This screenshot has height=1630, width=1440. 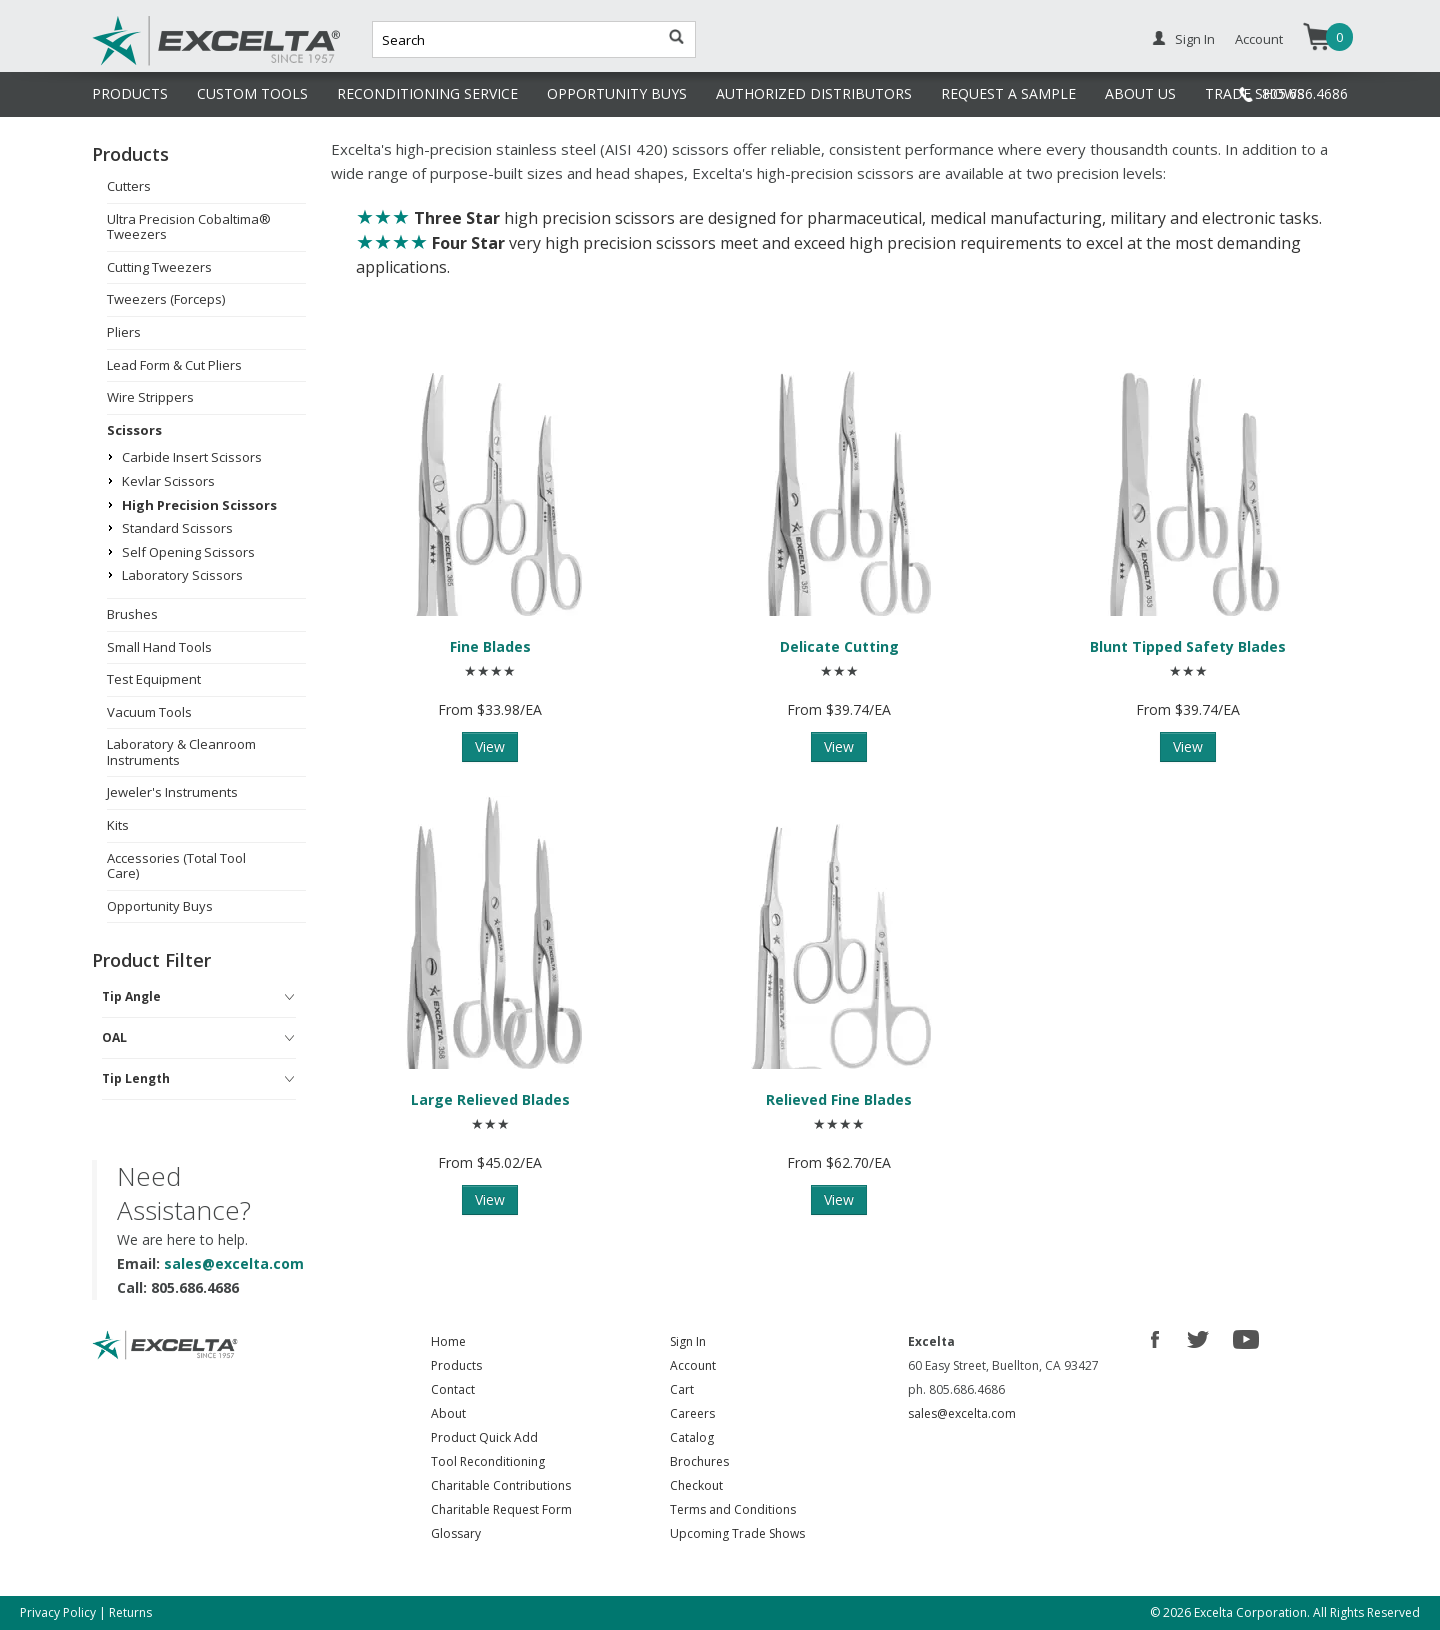 I want to click on Laboratory & Cleanroom Instruments, so click(x=181, y=752).